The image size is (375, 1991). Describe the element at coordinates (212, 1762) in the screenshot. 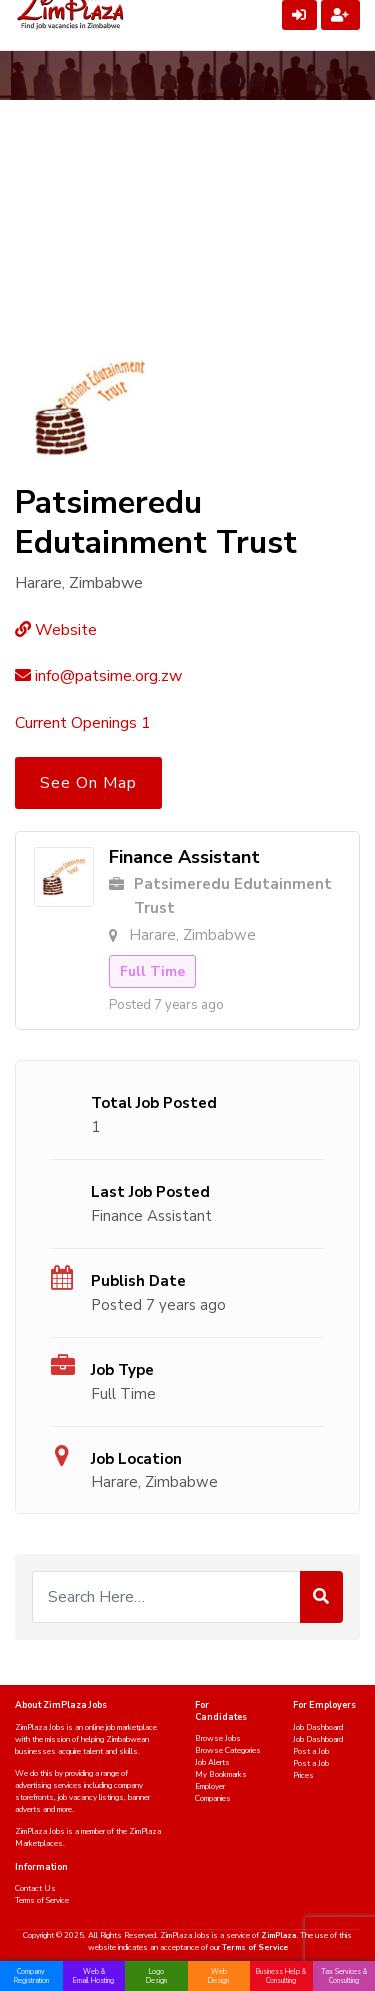

I see `Job Alerts` at that location.